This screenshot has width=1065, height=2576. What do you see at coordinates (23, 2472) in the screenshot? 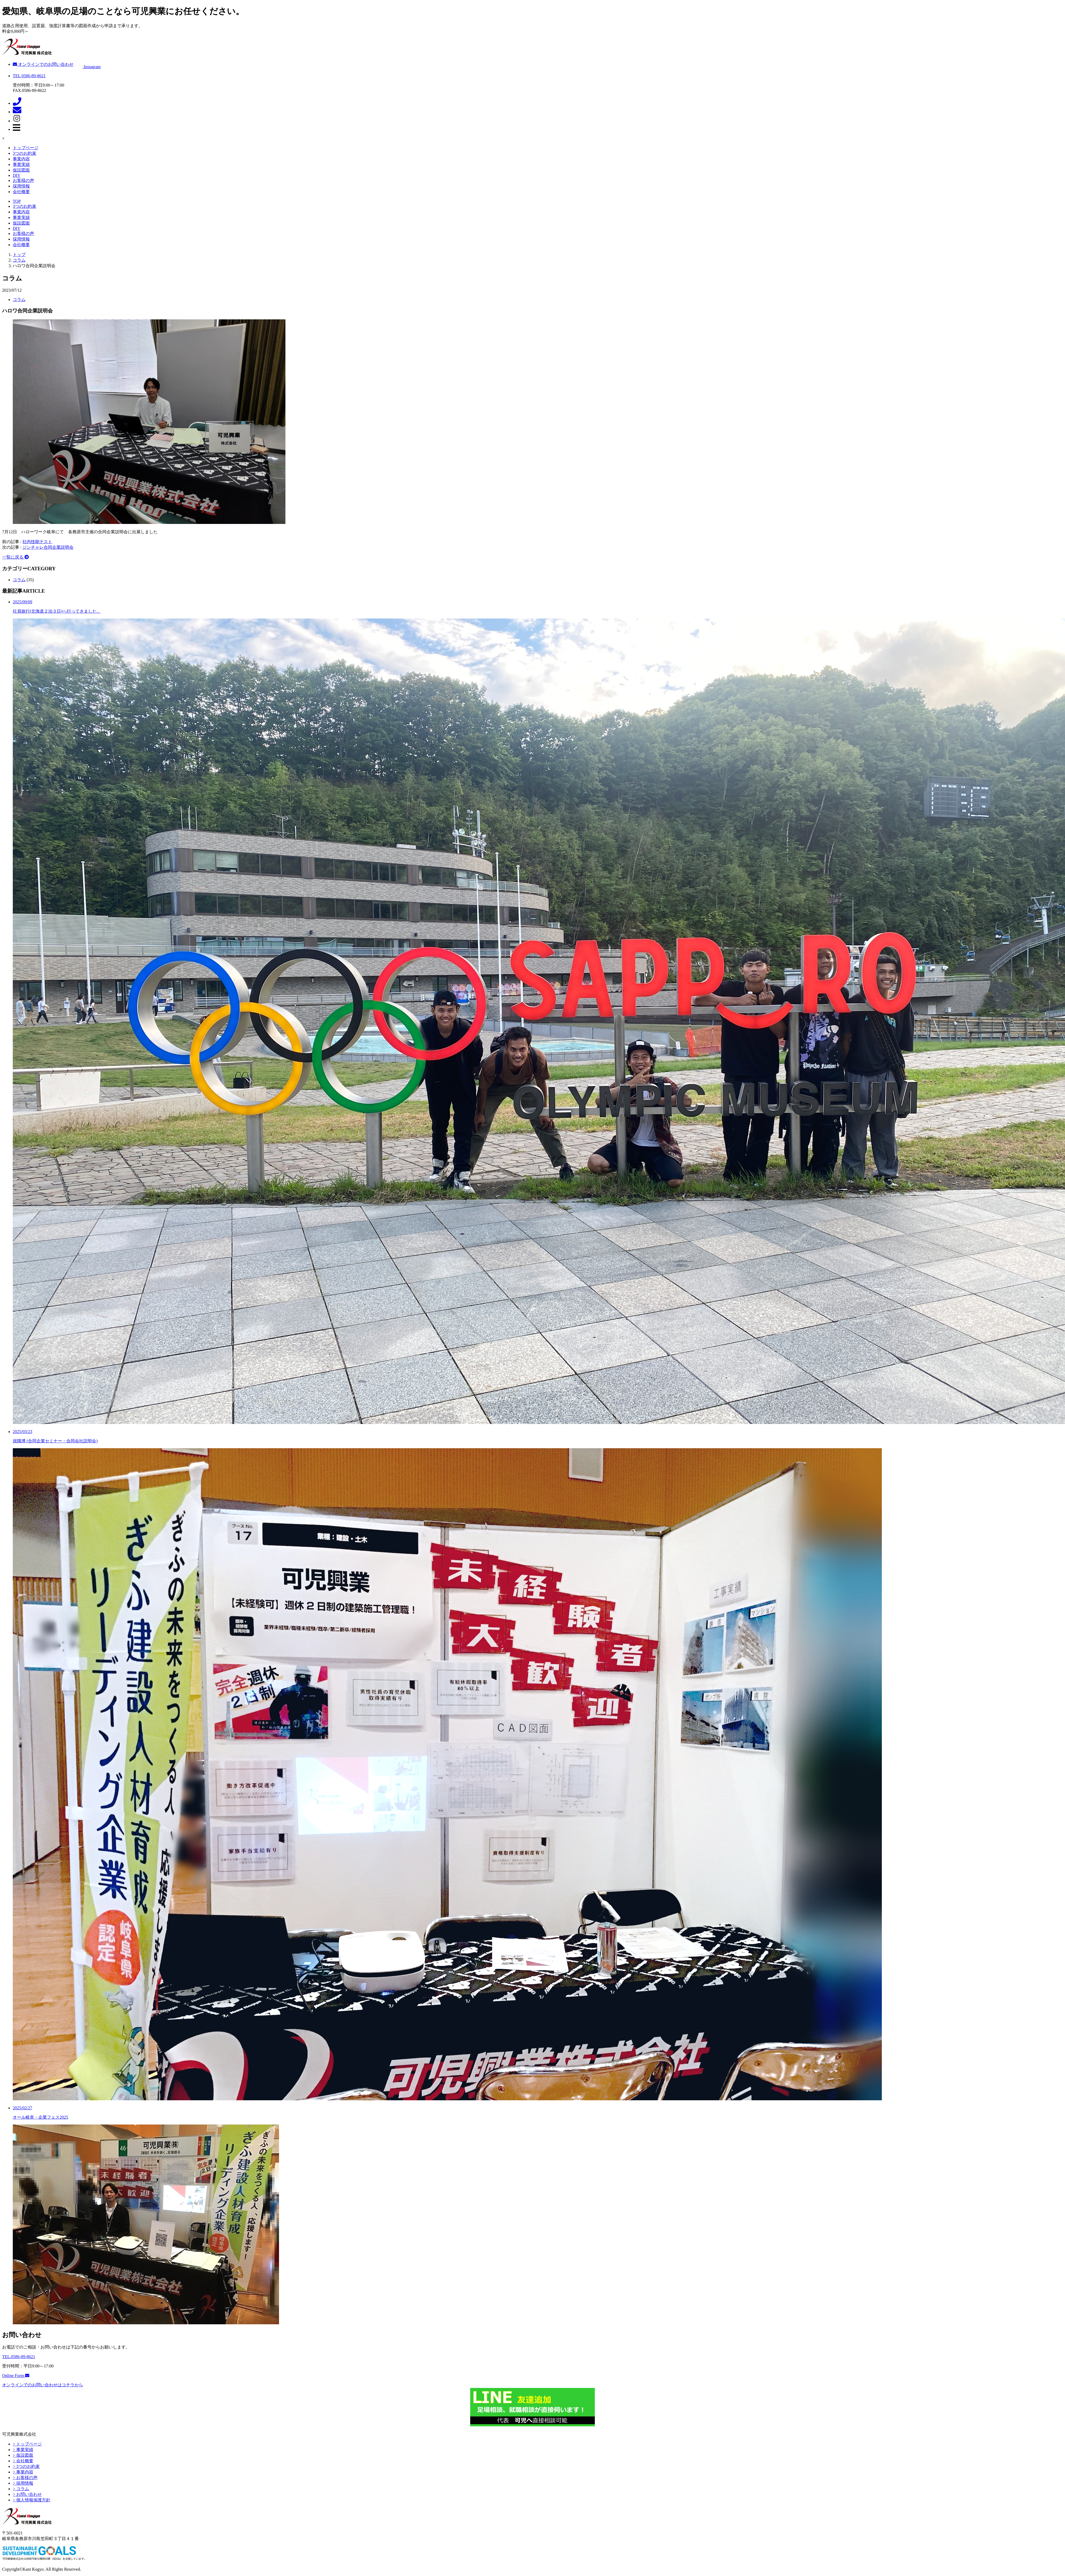
I see `> 事業内容` at bounding box center [23, 2472].